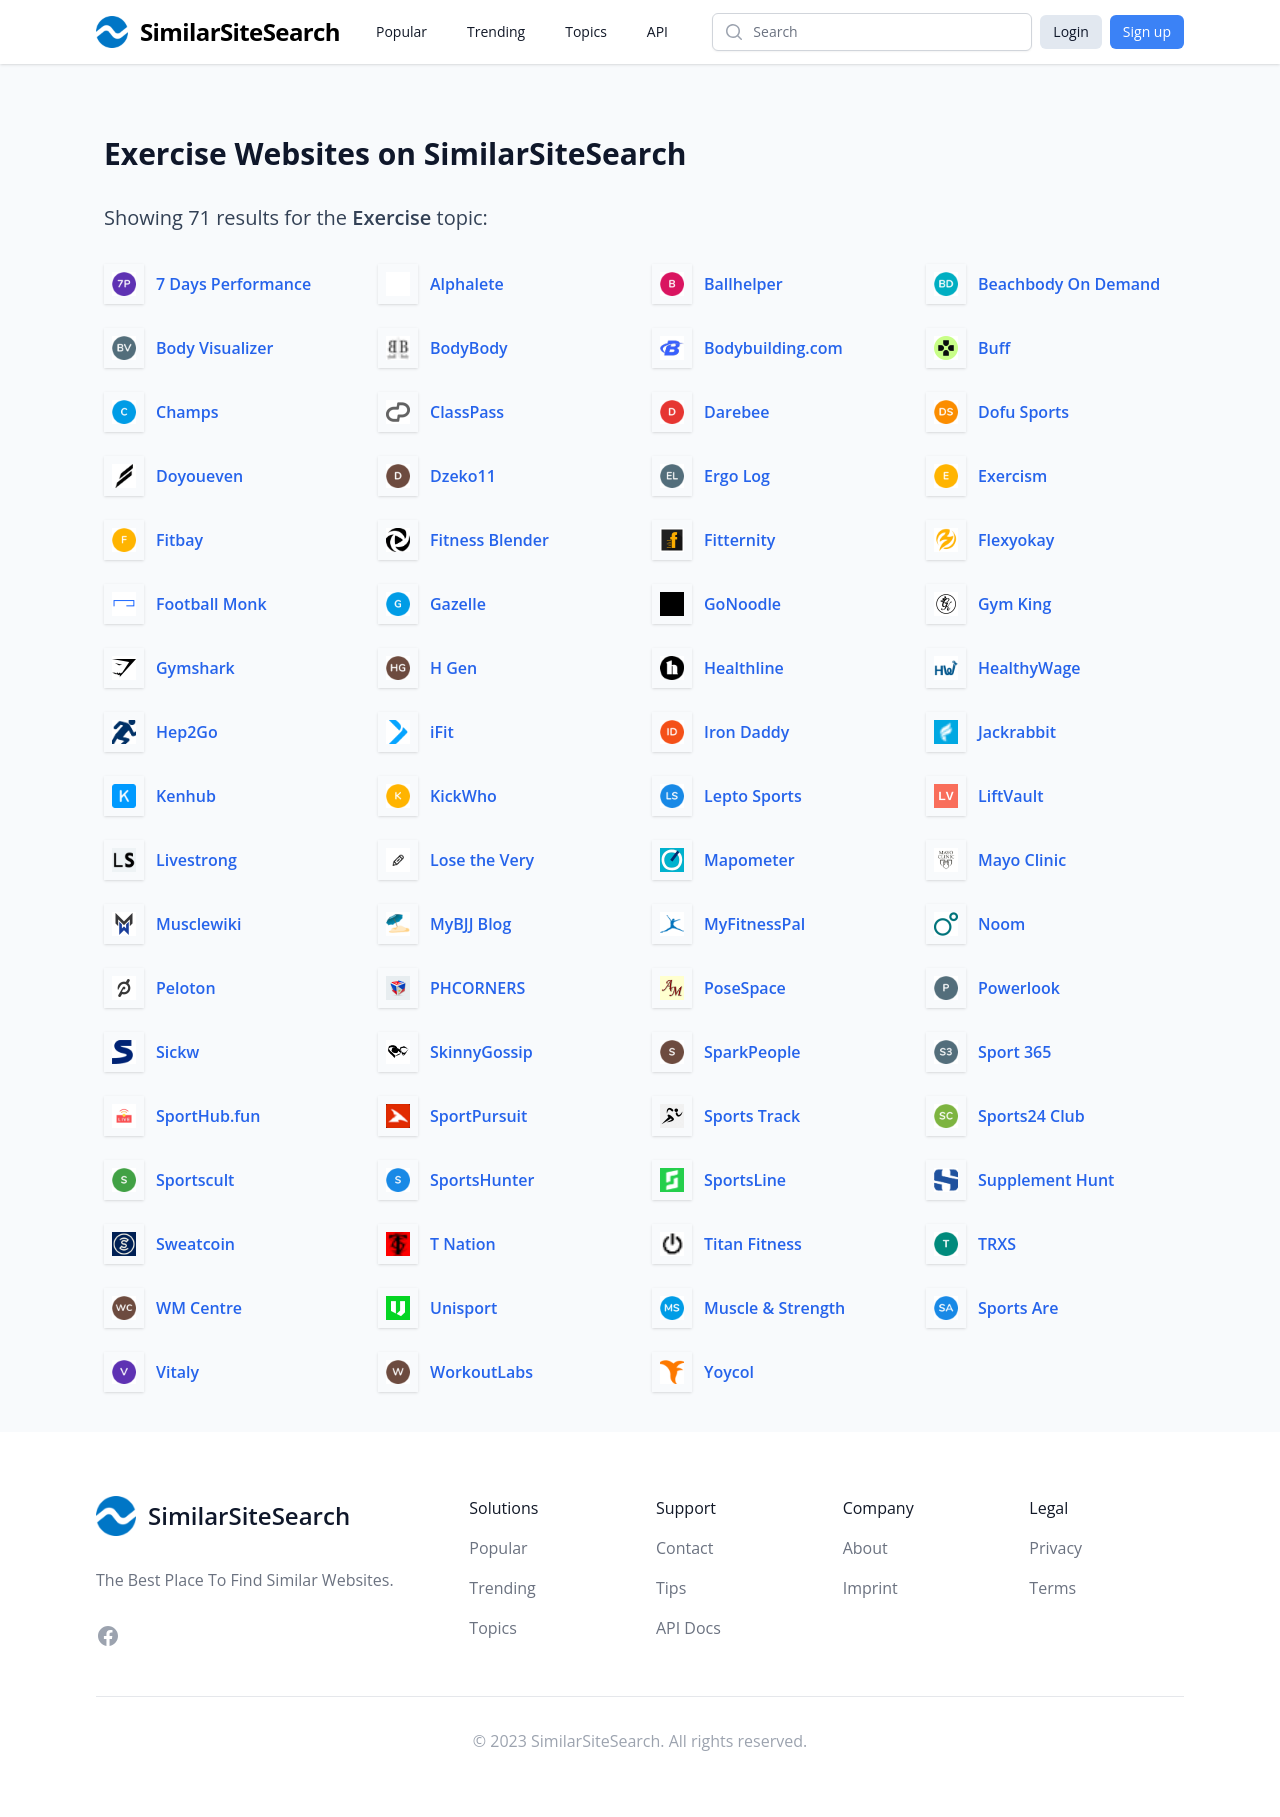 The height and width of the screenshot is (1817, 1280). What do you see at coordinates (467, 284) in the screenshot?
I see `Alphalete` at bounding box center [467, 284].